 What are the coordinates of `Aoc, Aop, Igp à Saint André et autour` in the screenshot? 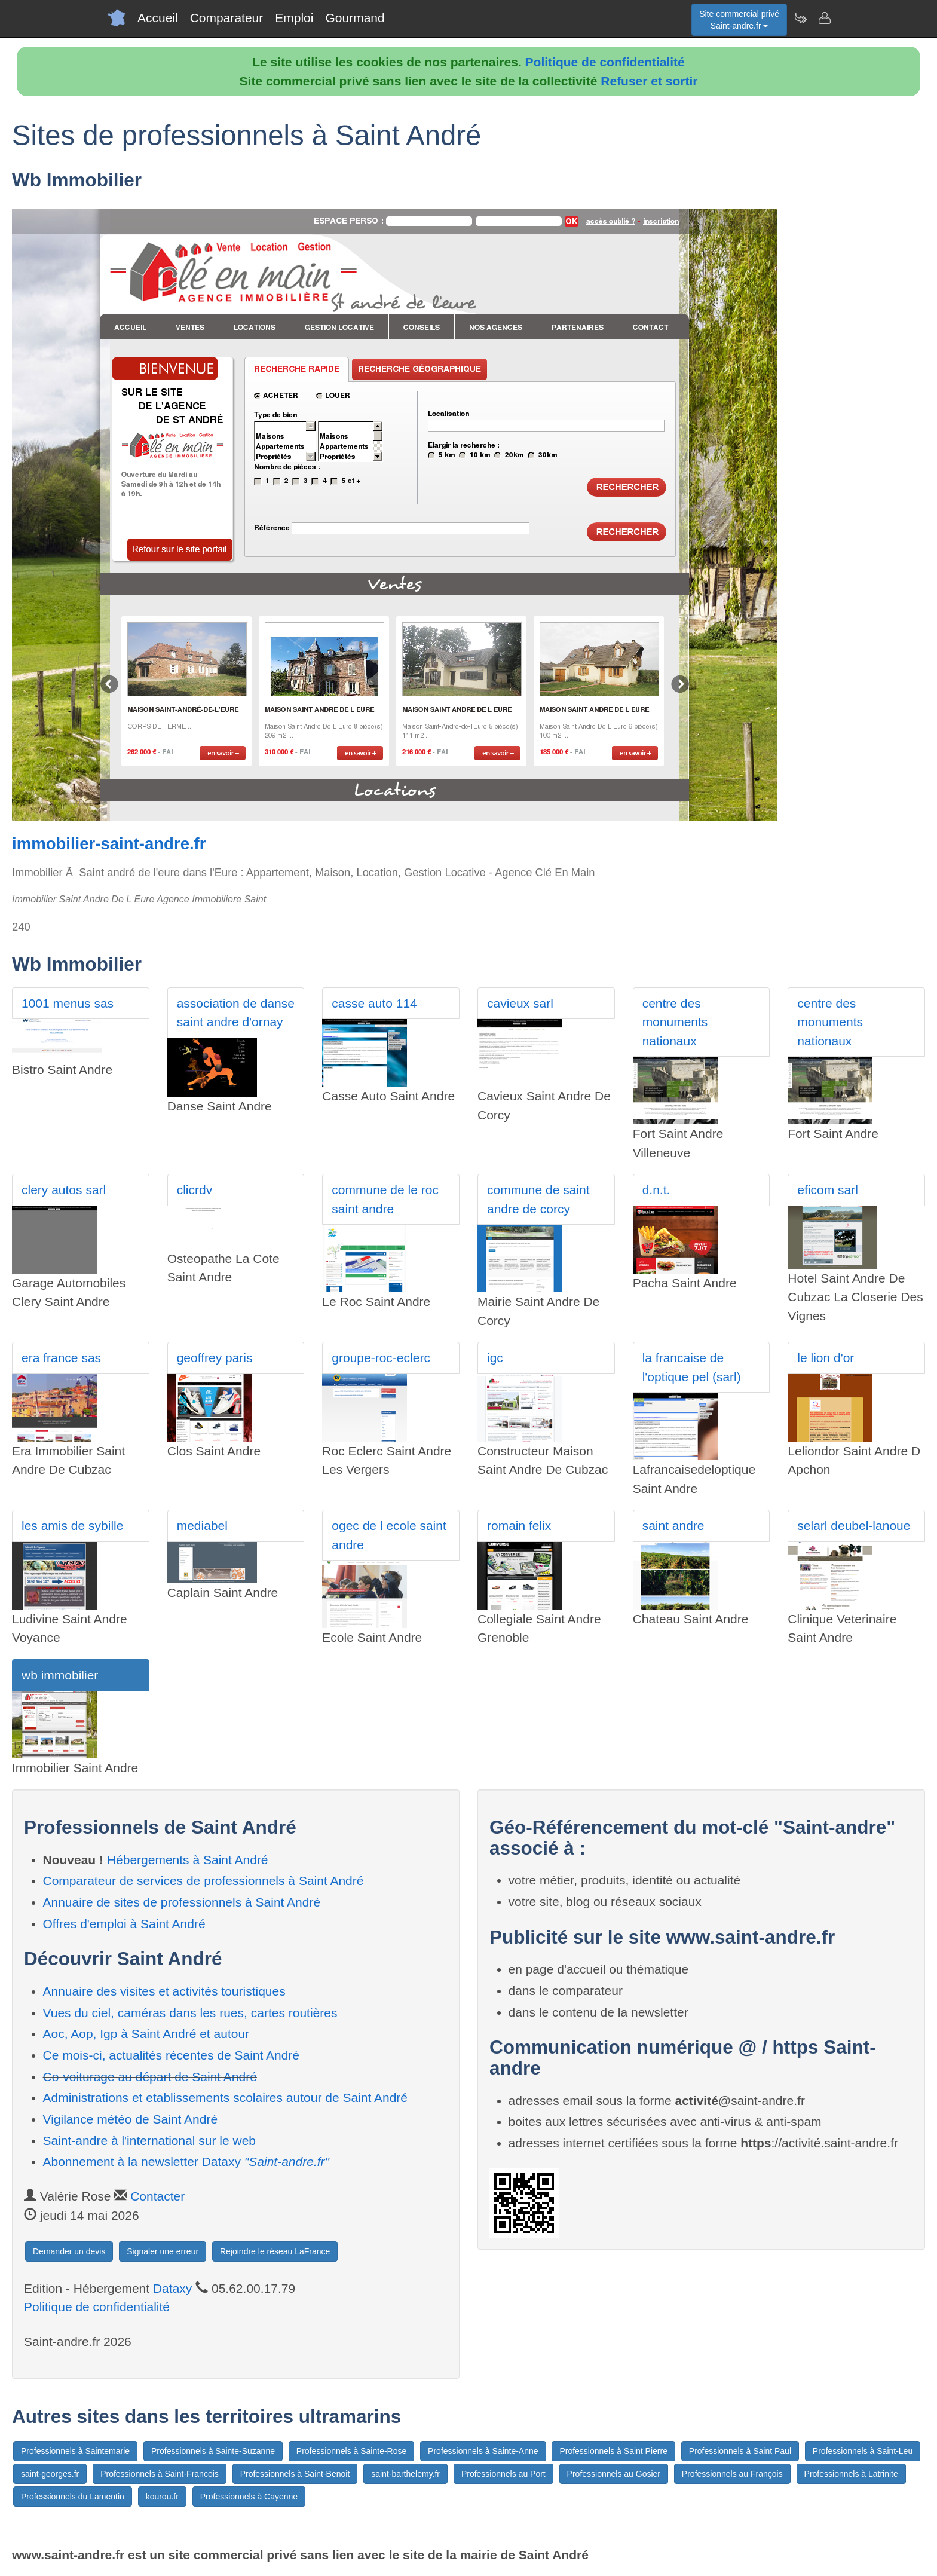 It's located at (146, 2033).